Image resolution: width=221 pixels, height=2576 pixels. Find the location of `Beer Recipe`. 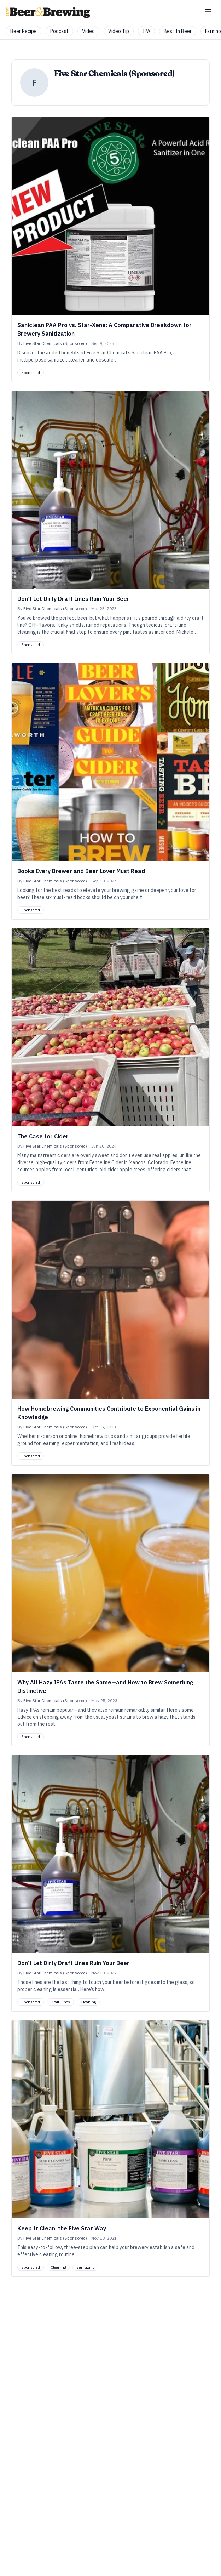

Beer Recipe is located at coordinates (23, 31).